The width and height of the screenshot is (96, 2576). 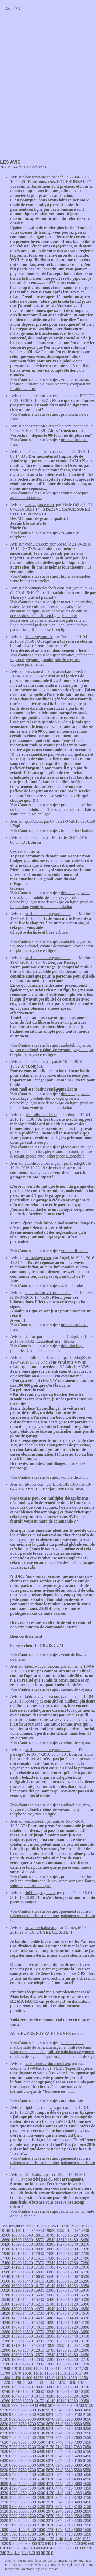 What do you see at coordinates (50, 2433) in the screenshot?
I see `8070` at bounding box center [50, 2433].